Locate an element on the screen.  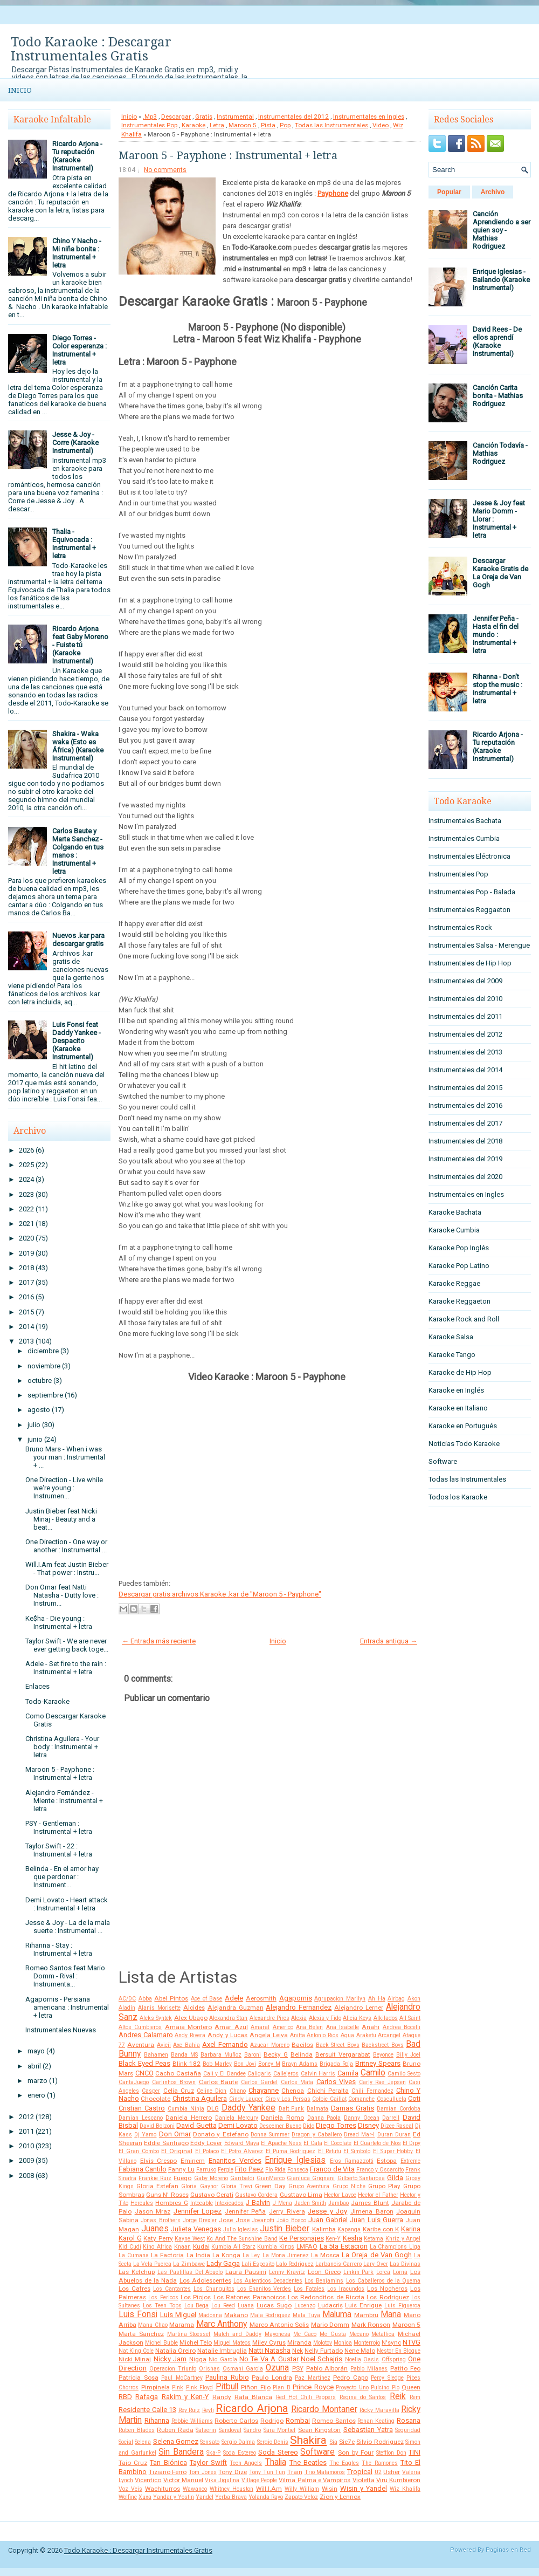
Ska-P is located at coordinates (213, 2452).